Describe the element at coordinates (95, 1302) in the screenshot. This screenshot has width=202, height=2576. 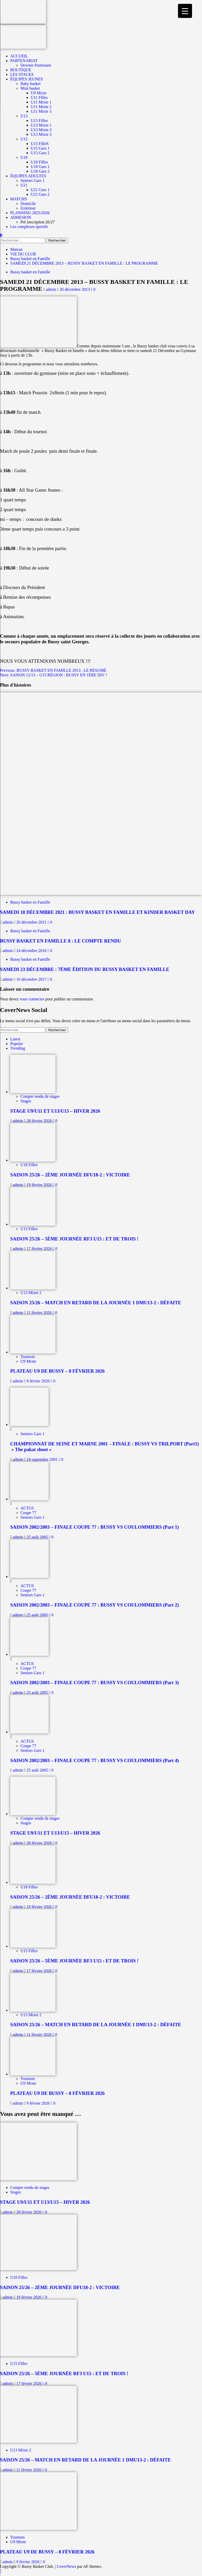
I see `SAISON 25/26 – MATCH EN RETARD DE LA JOURNÉE 1 DMU13-2 : DÉFAITE` at that location.